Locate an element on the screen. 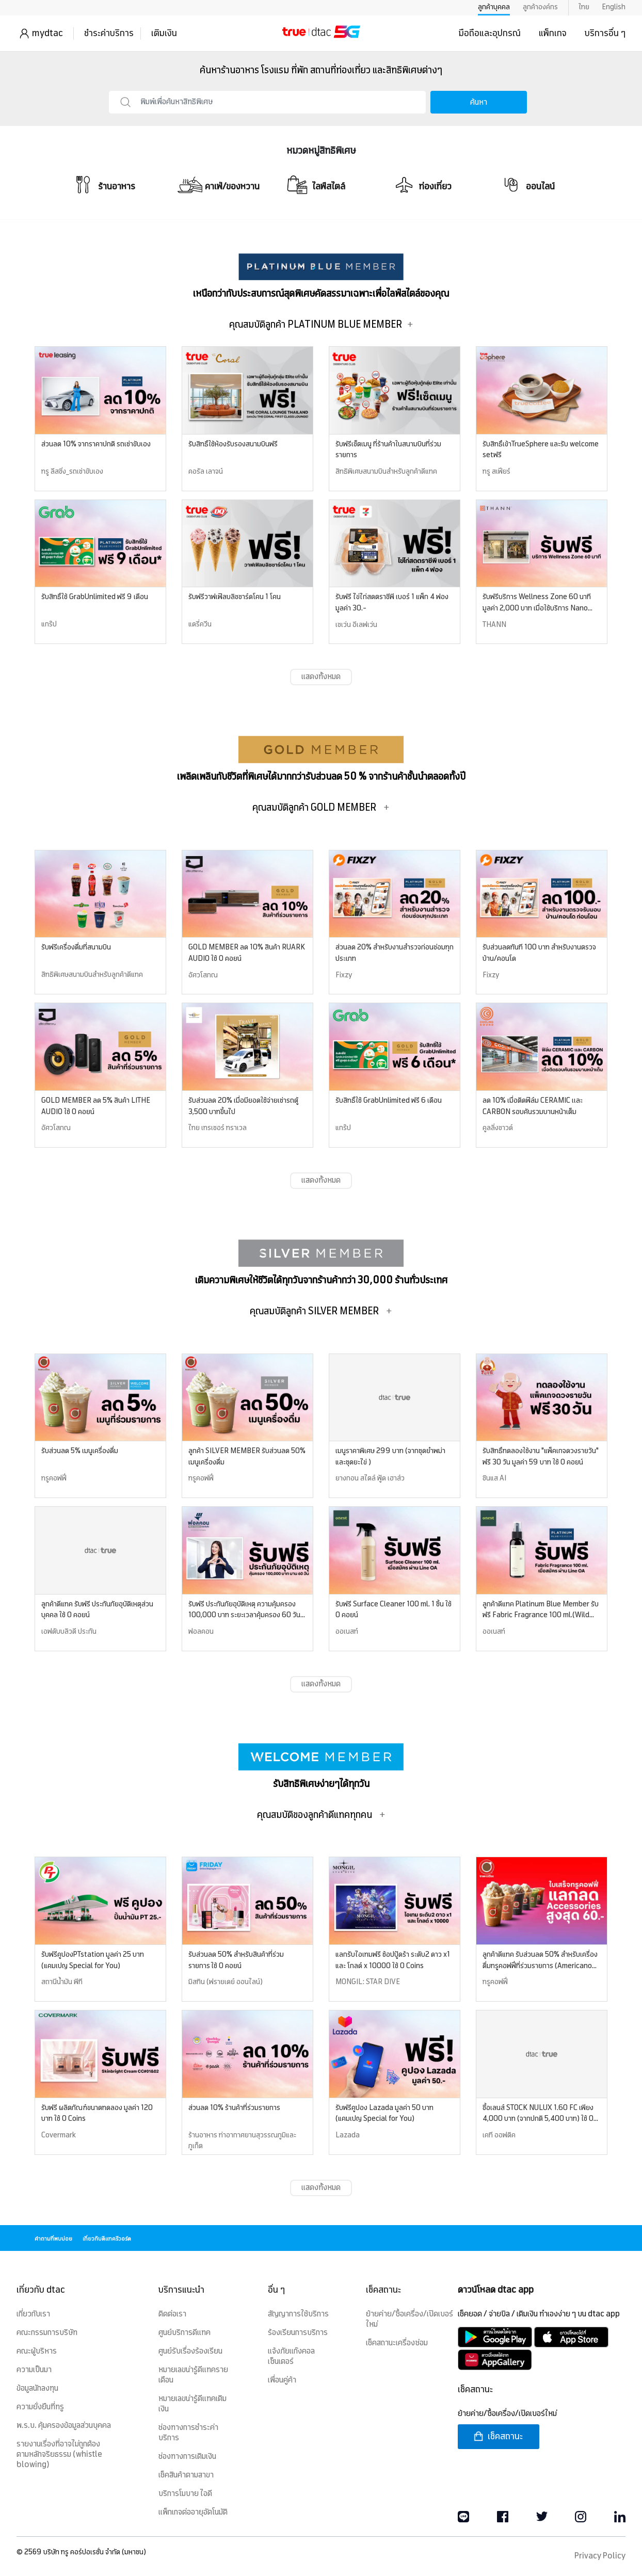 The width and height of the screenshot is (642, 2576). เช็คสินค้าตามสาขา is located at coordinates (186, 2475).